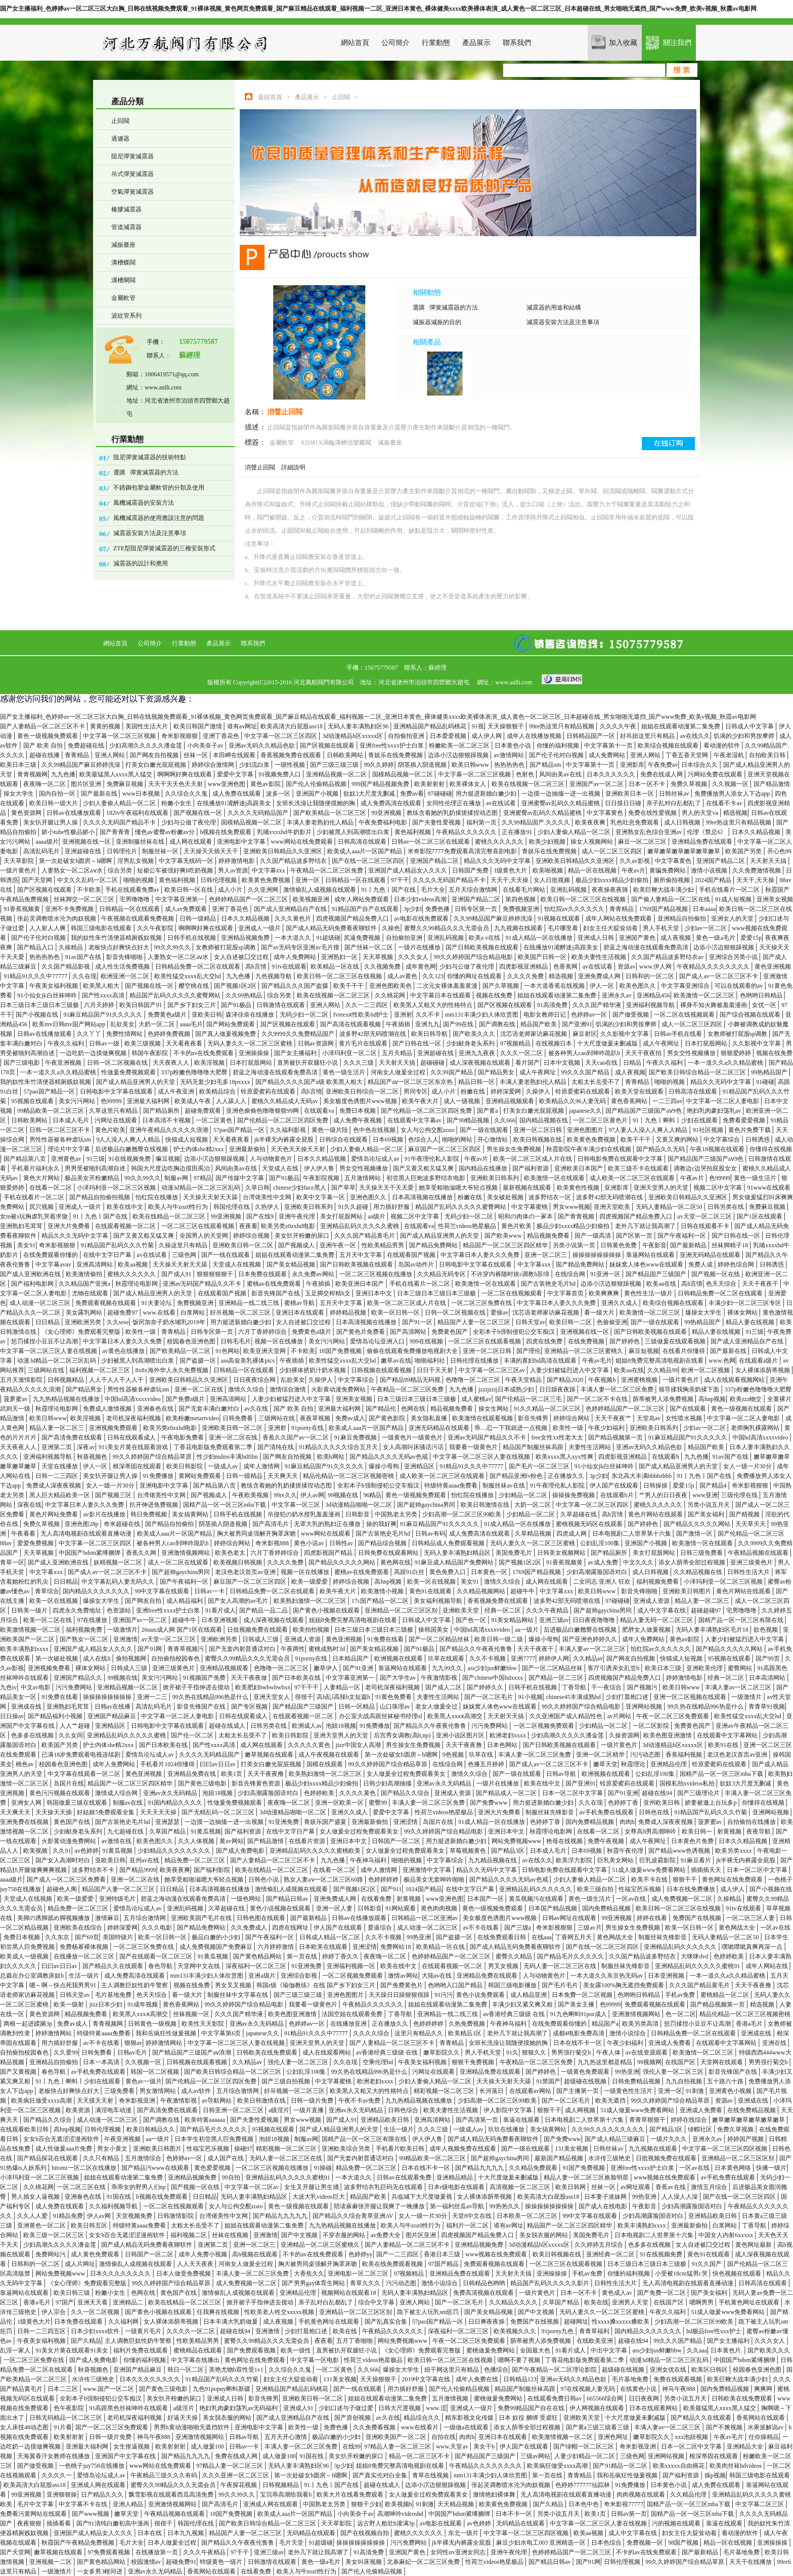 The width and height of the screenshot is (793, 2576). I want to click on 日韩理伦片, so click(123, 851).